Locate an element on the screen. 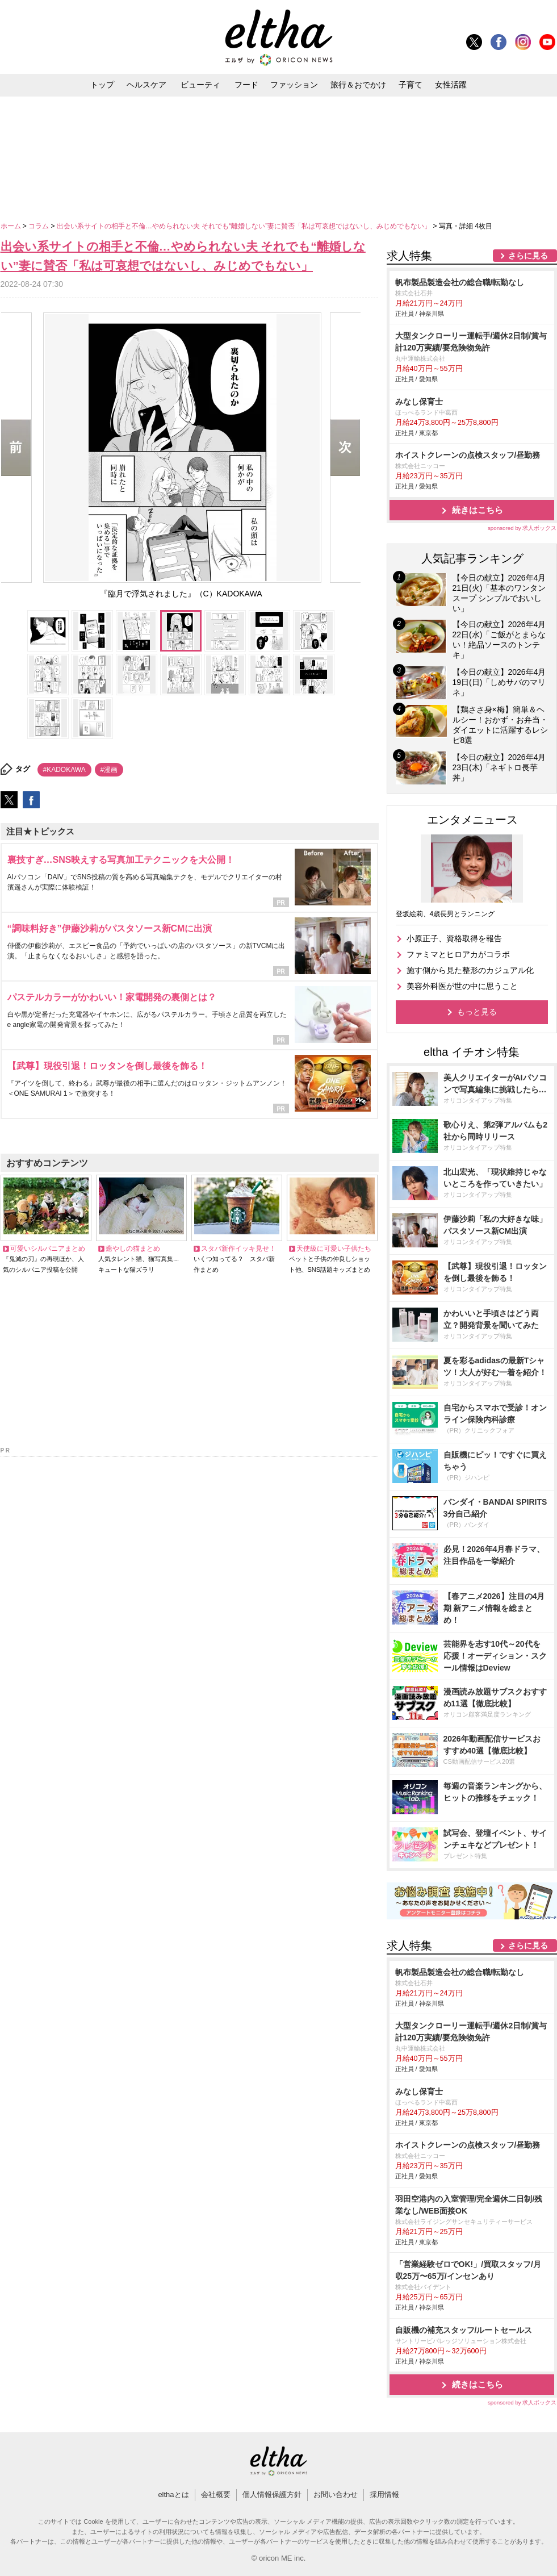 The image size is (557, 2576). ホーム is located at coordinates (12, 226).